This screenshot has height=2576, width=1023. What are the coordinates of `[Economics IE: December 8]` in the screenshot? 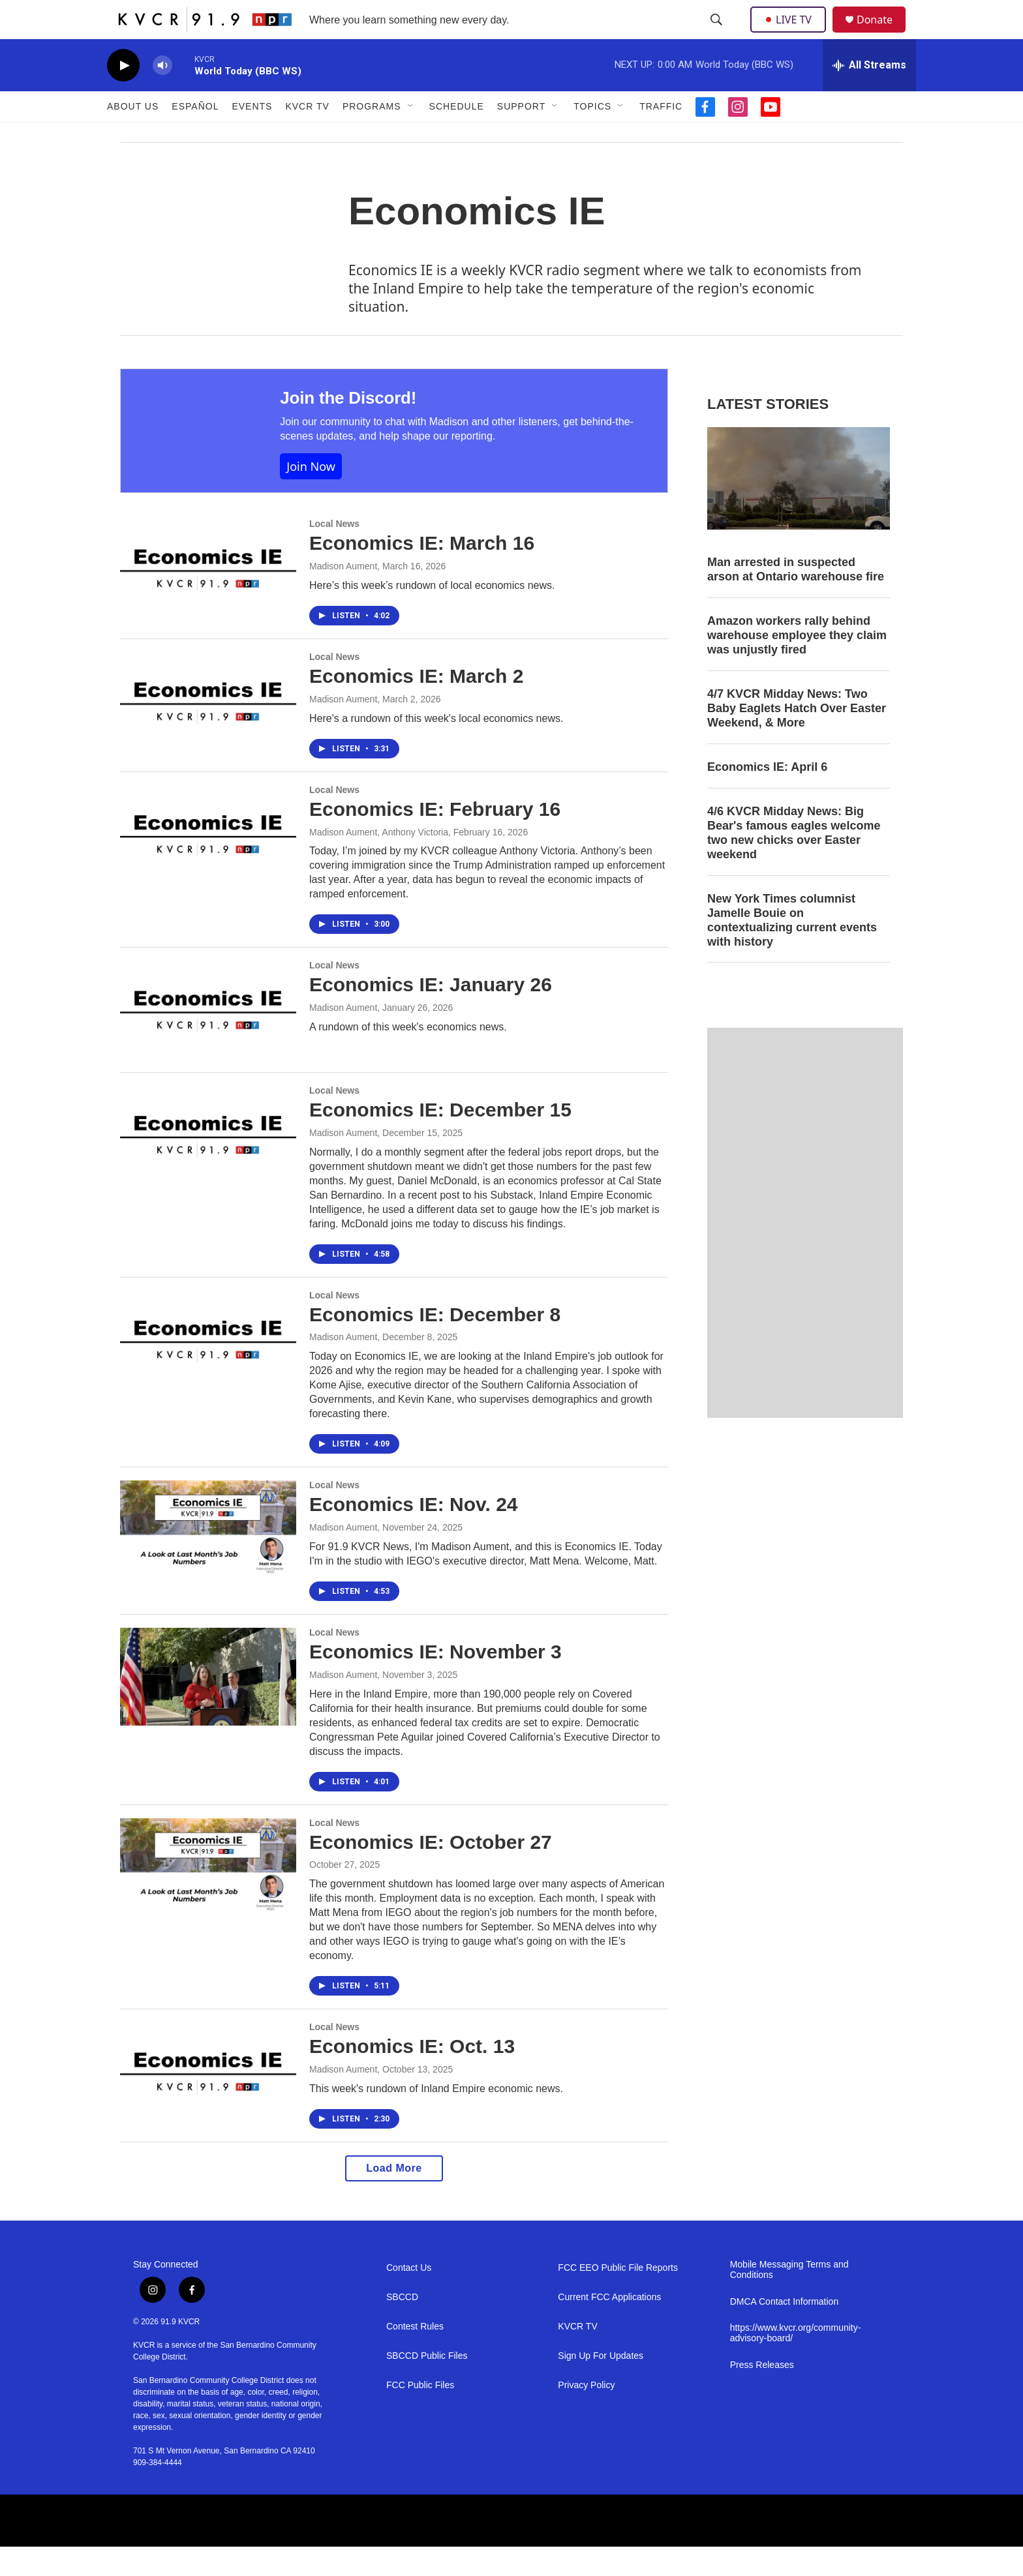 It's located at (208, 1369).